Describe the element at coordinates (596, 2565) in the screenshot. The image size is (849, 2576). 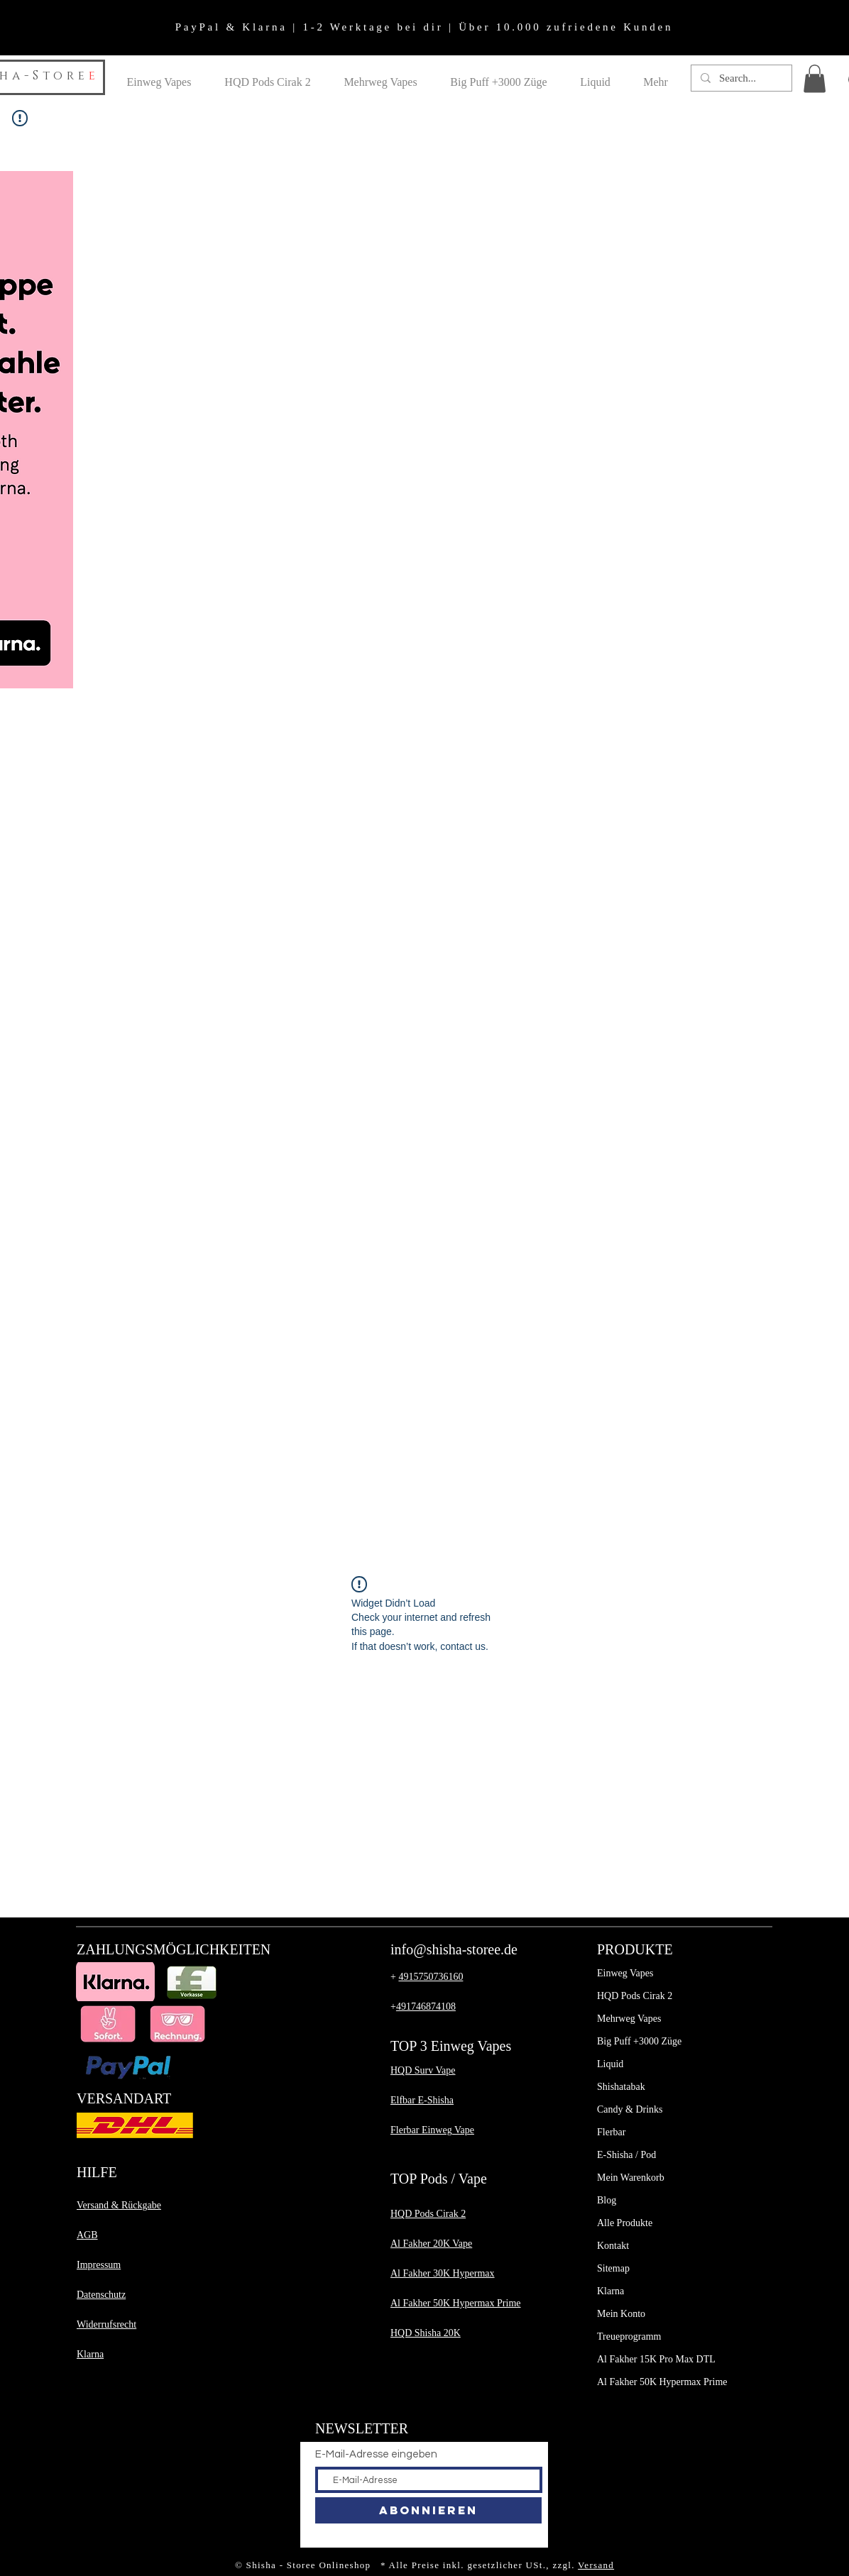
I see `Versand` at that location.